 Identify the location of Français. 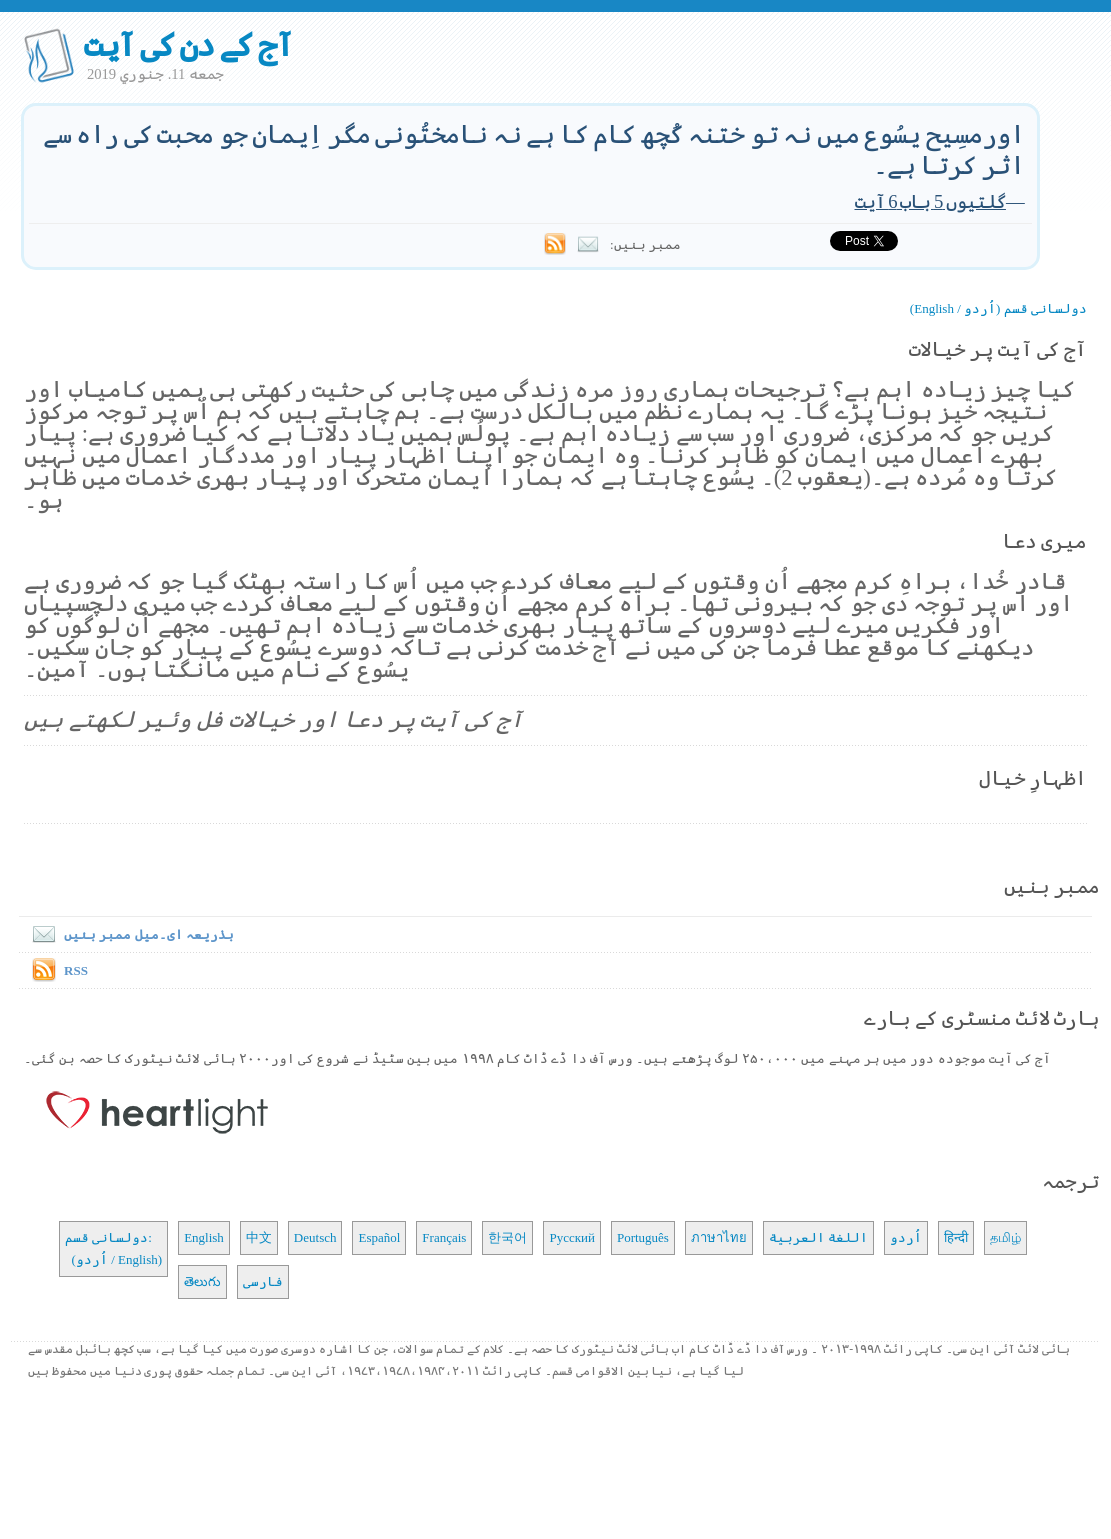
(444, 1237).